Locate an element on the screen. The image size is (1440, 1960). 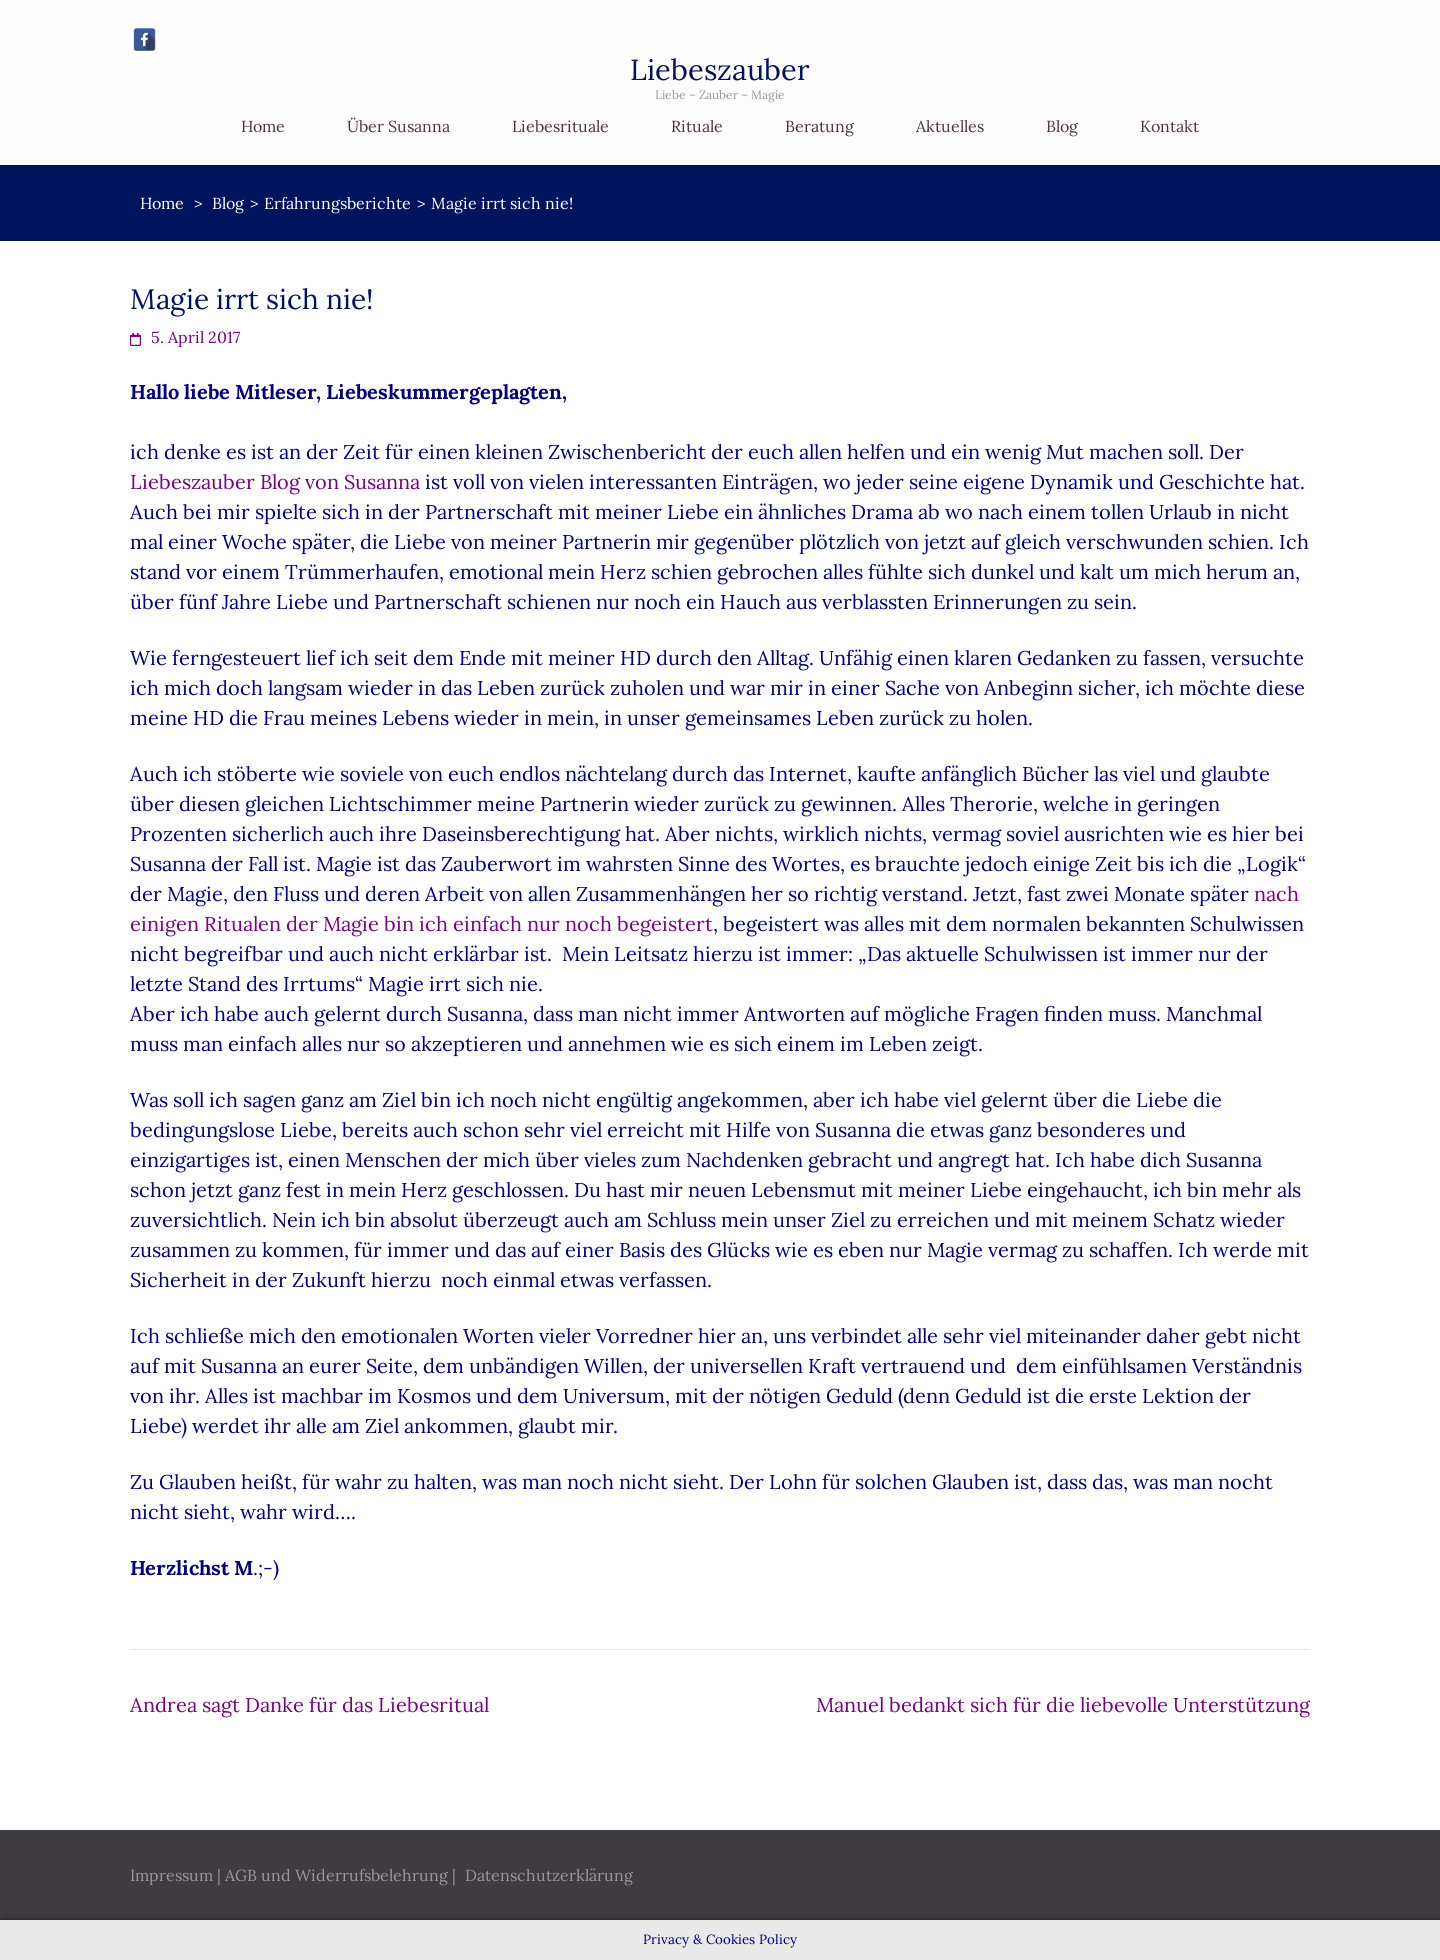
Über Susanna is located at coordinates (398, 126).